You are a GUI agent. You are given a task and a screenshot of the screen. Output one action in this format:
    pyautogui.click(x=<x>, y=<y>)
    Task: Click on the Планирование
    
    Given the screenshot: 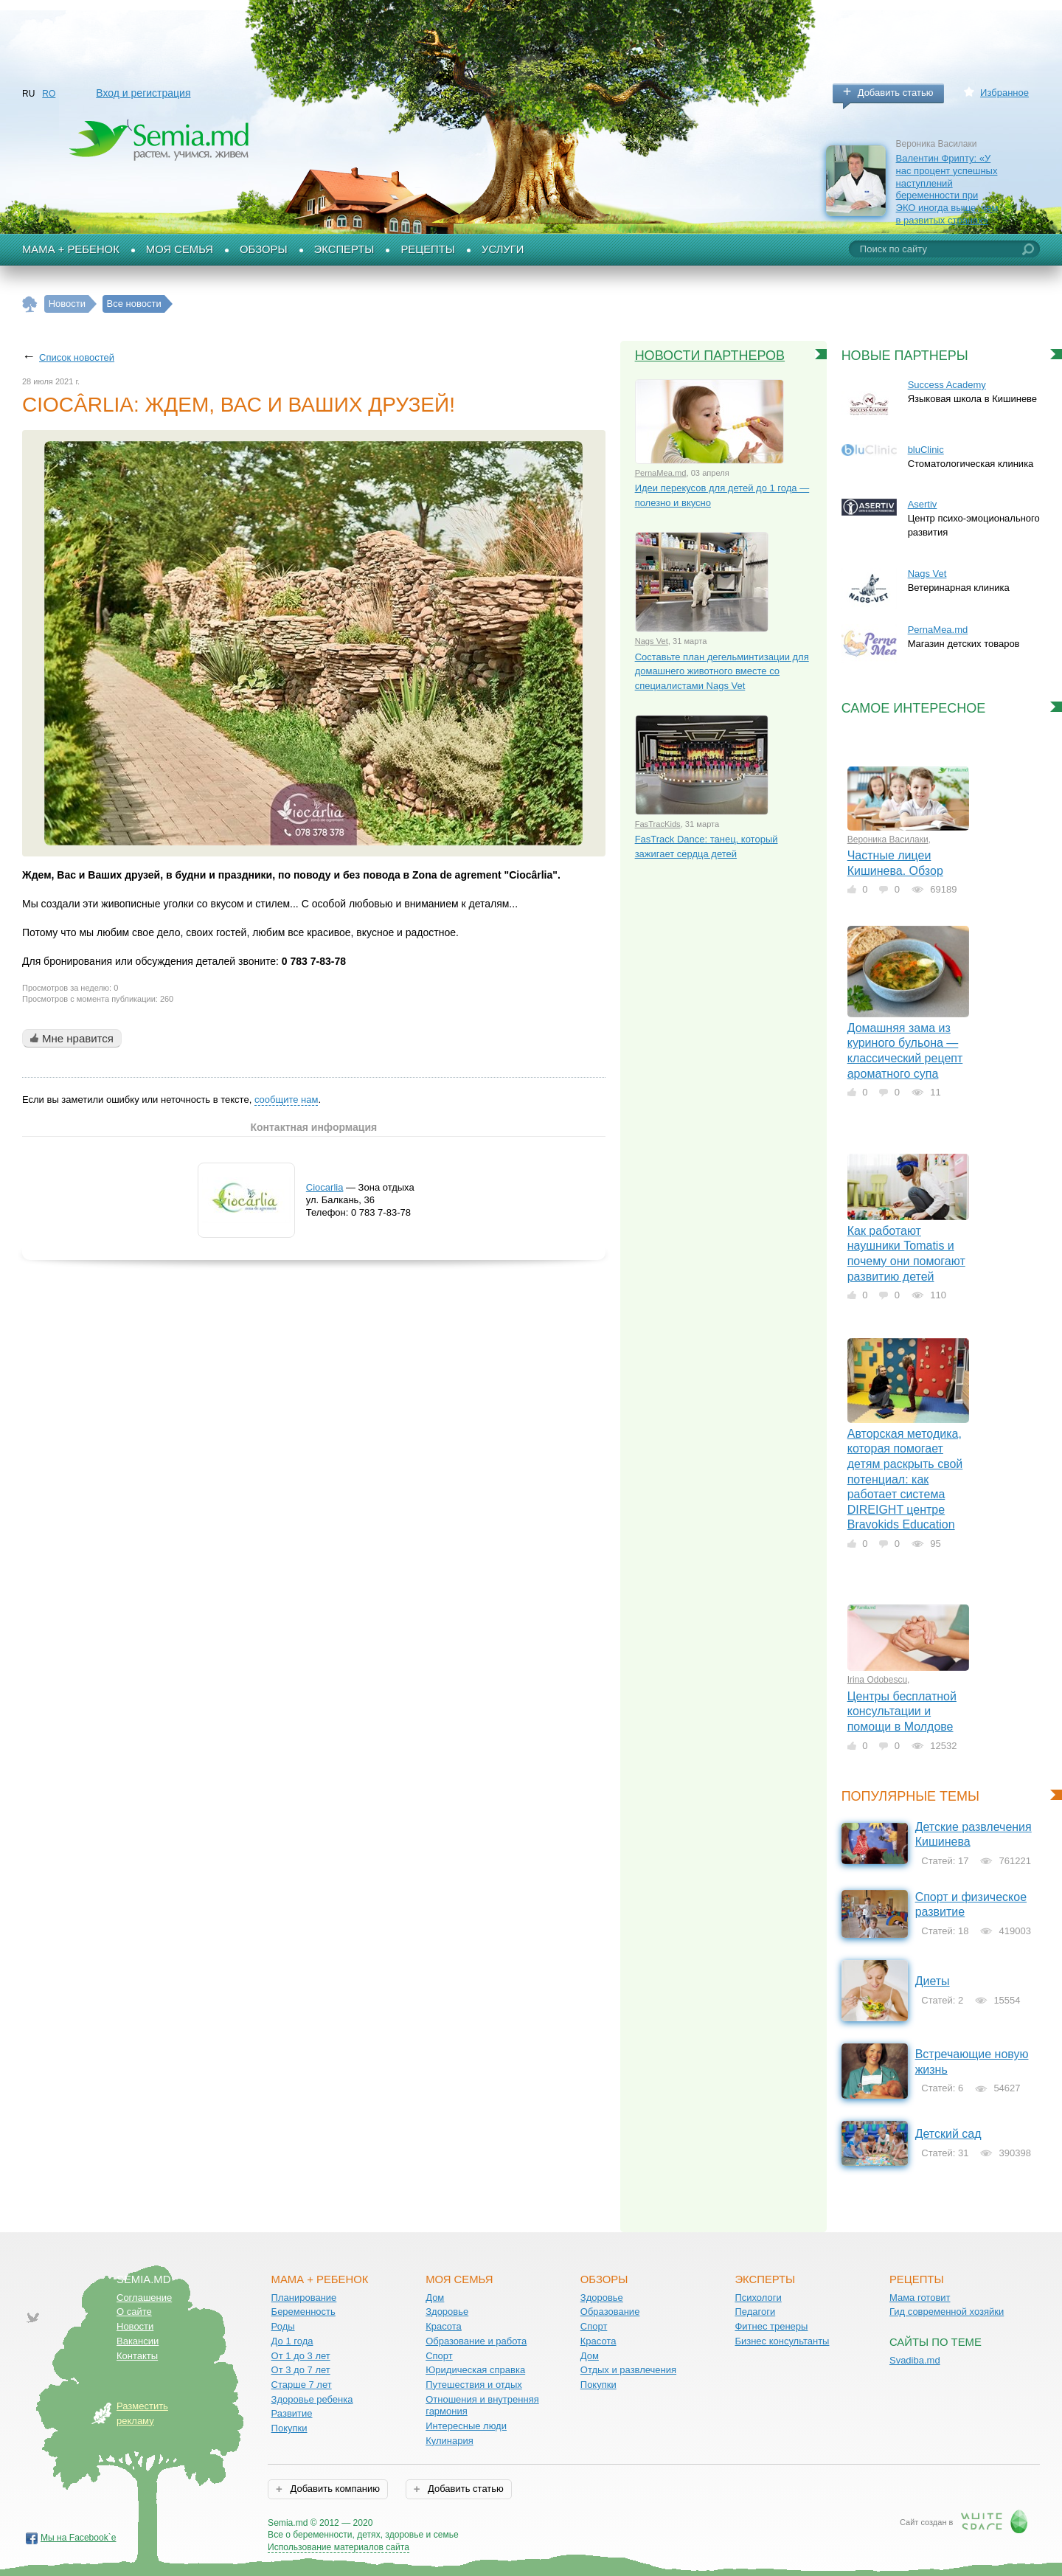 What is the action you would take?
    pyautogui.click(x=304, y=2297)
    